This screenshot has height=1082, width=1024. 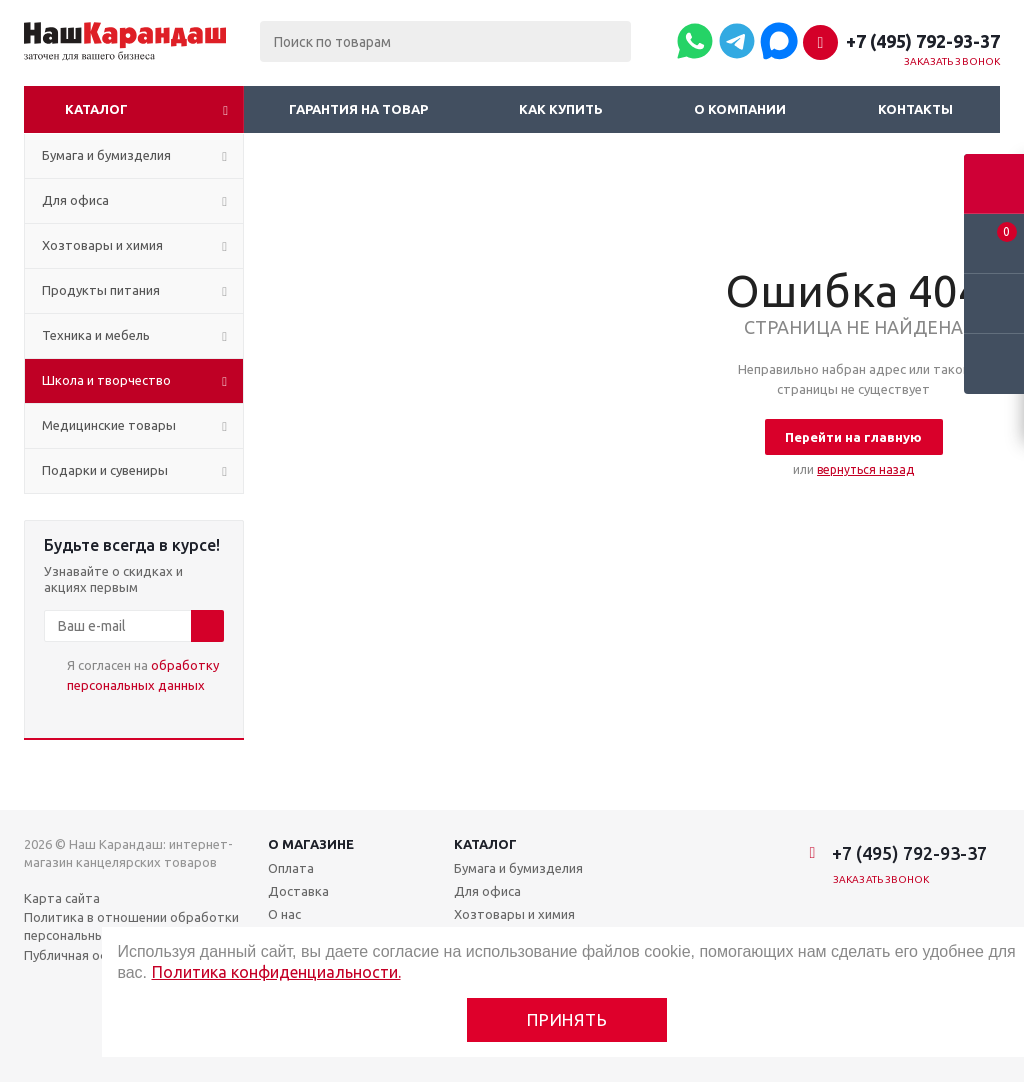 What do you see at coordinates (143, 675) in the screenshot?
I see `Я согласен на` at bounding box center [143, 675].